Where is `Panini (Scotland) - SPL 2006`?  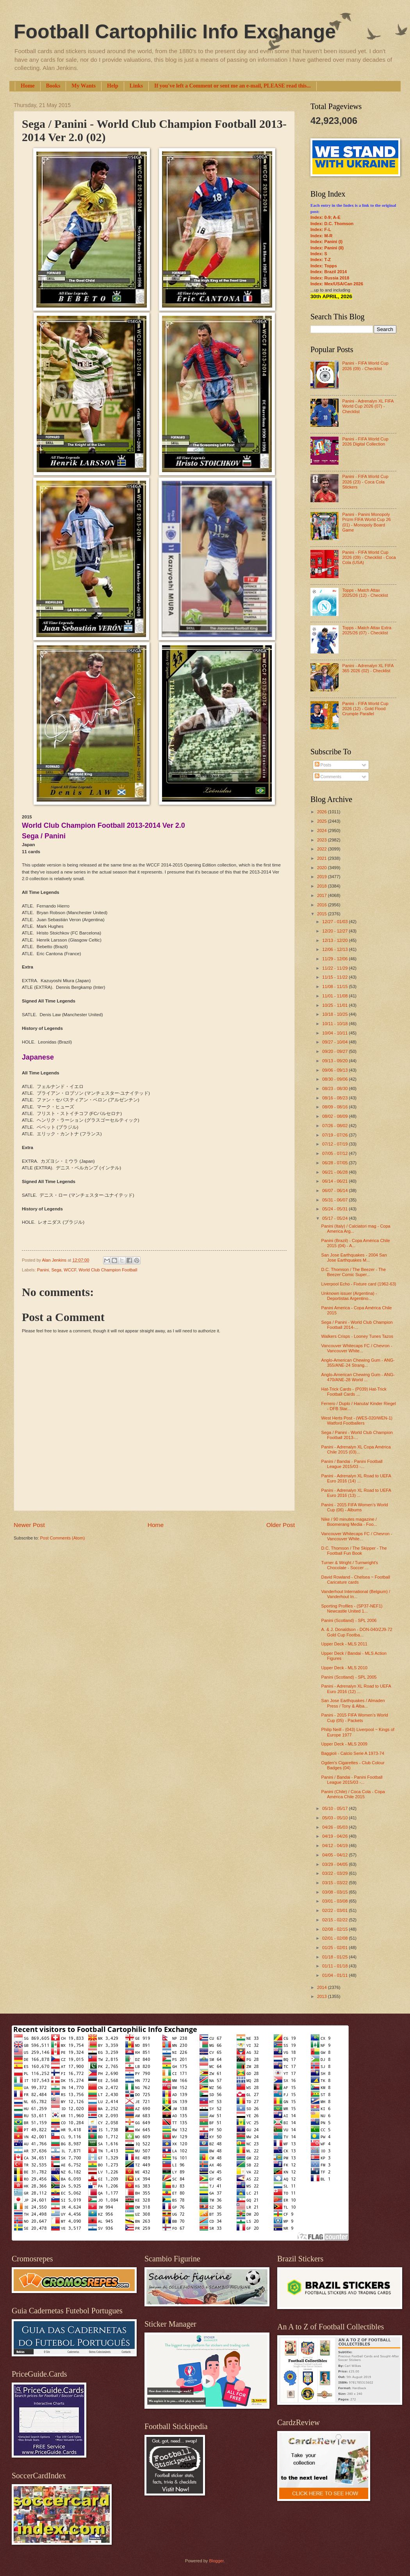
Panini (Scotland) - SPL 2006 is located at coordinates (349, 1620).